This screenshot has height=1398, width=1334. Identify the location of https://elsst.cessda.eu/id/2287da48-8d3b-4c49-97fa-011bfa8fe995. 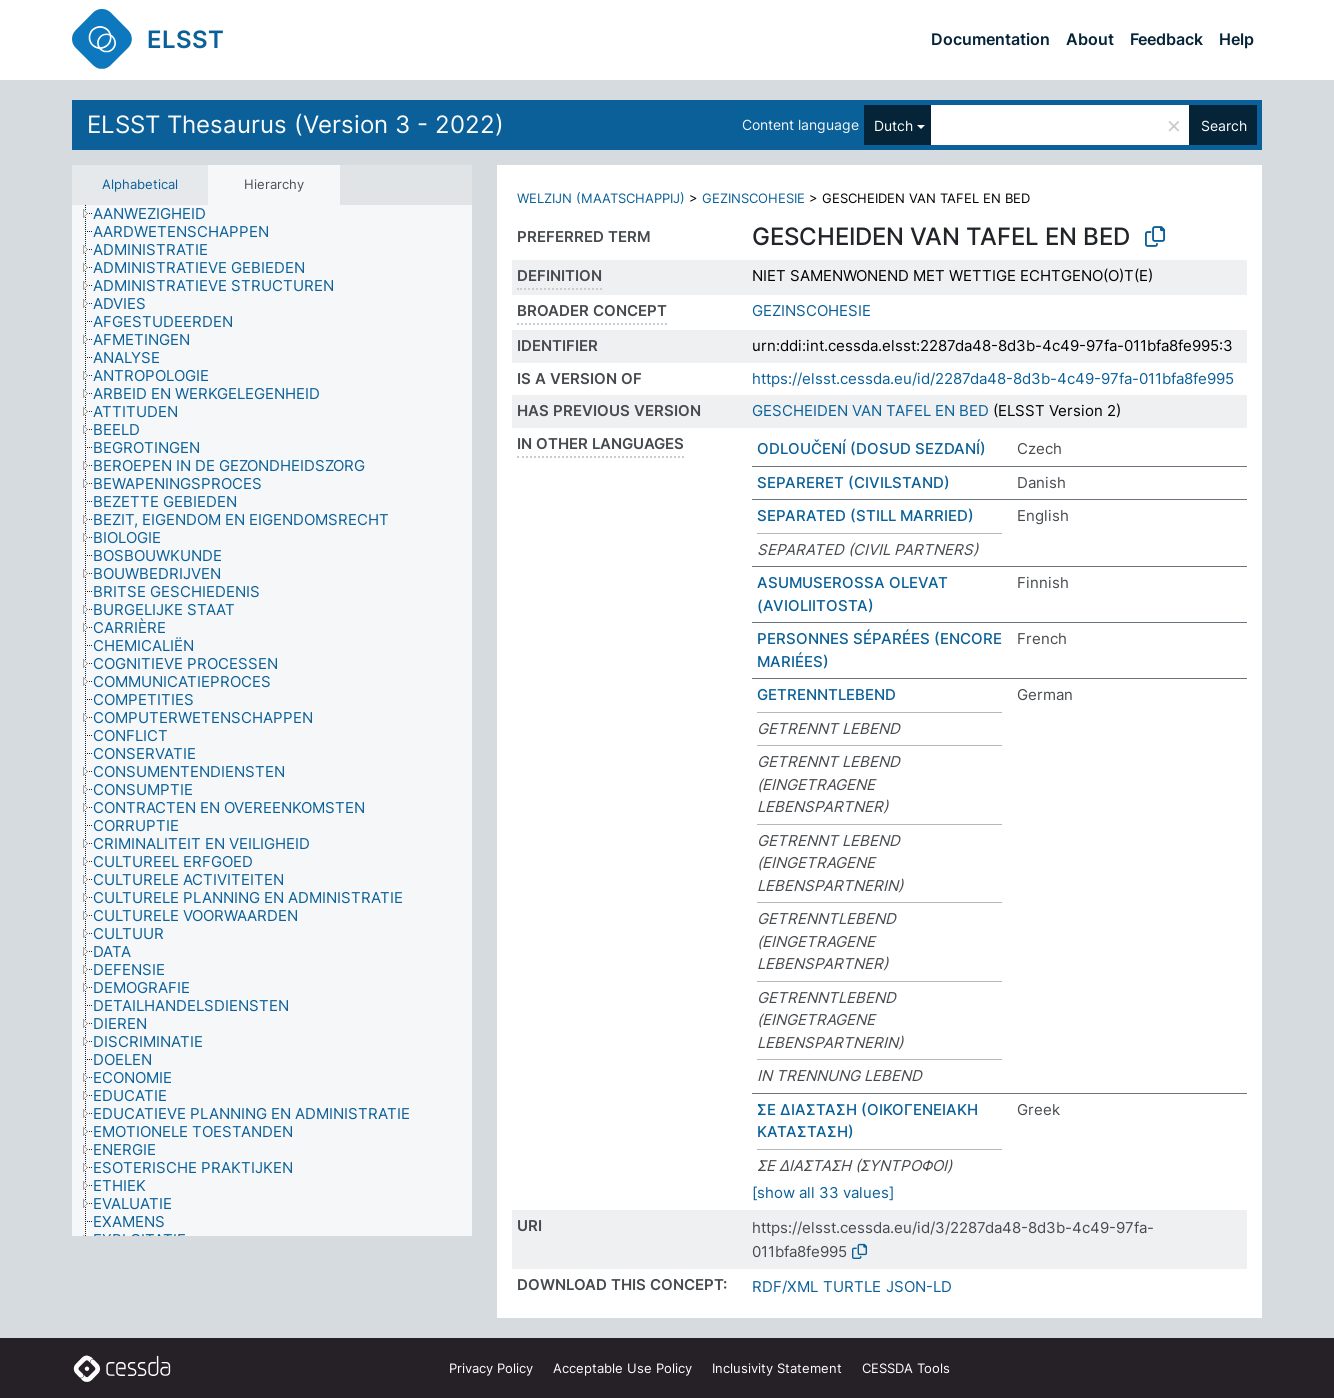
(993, 378).